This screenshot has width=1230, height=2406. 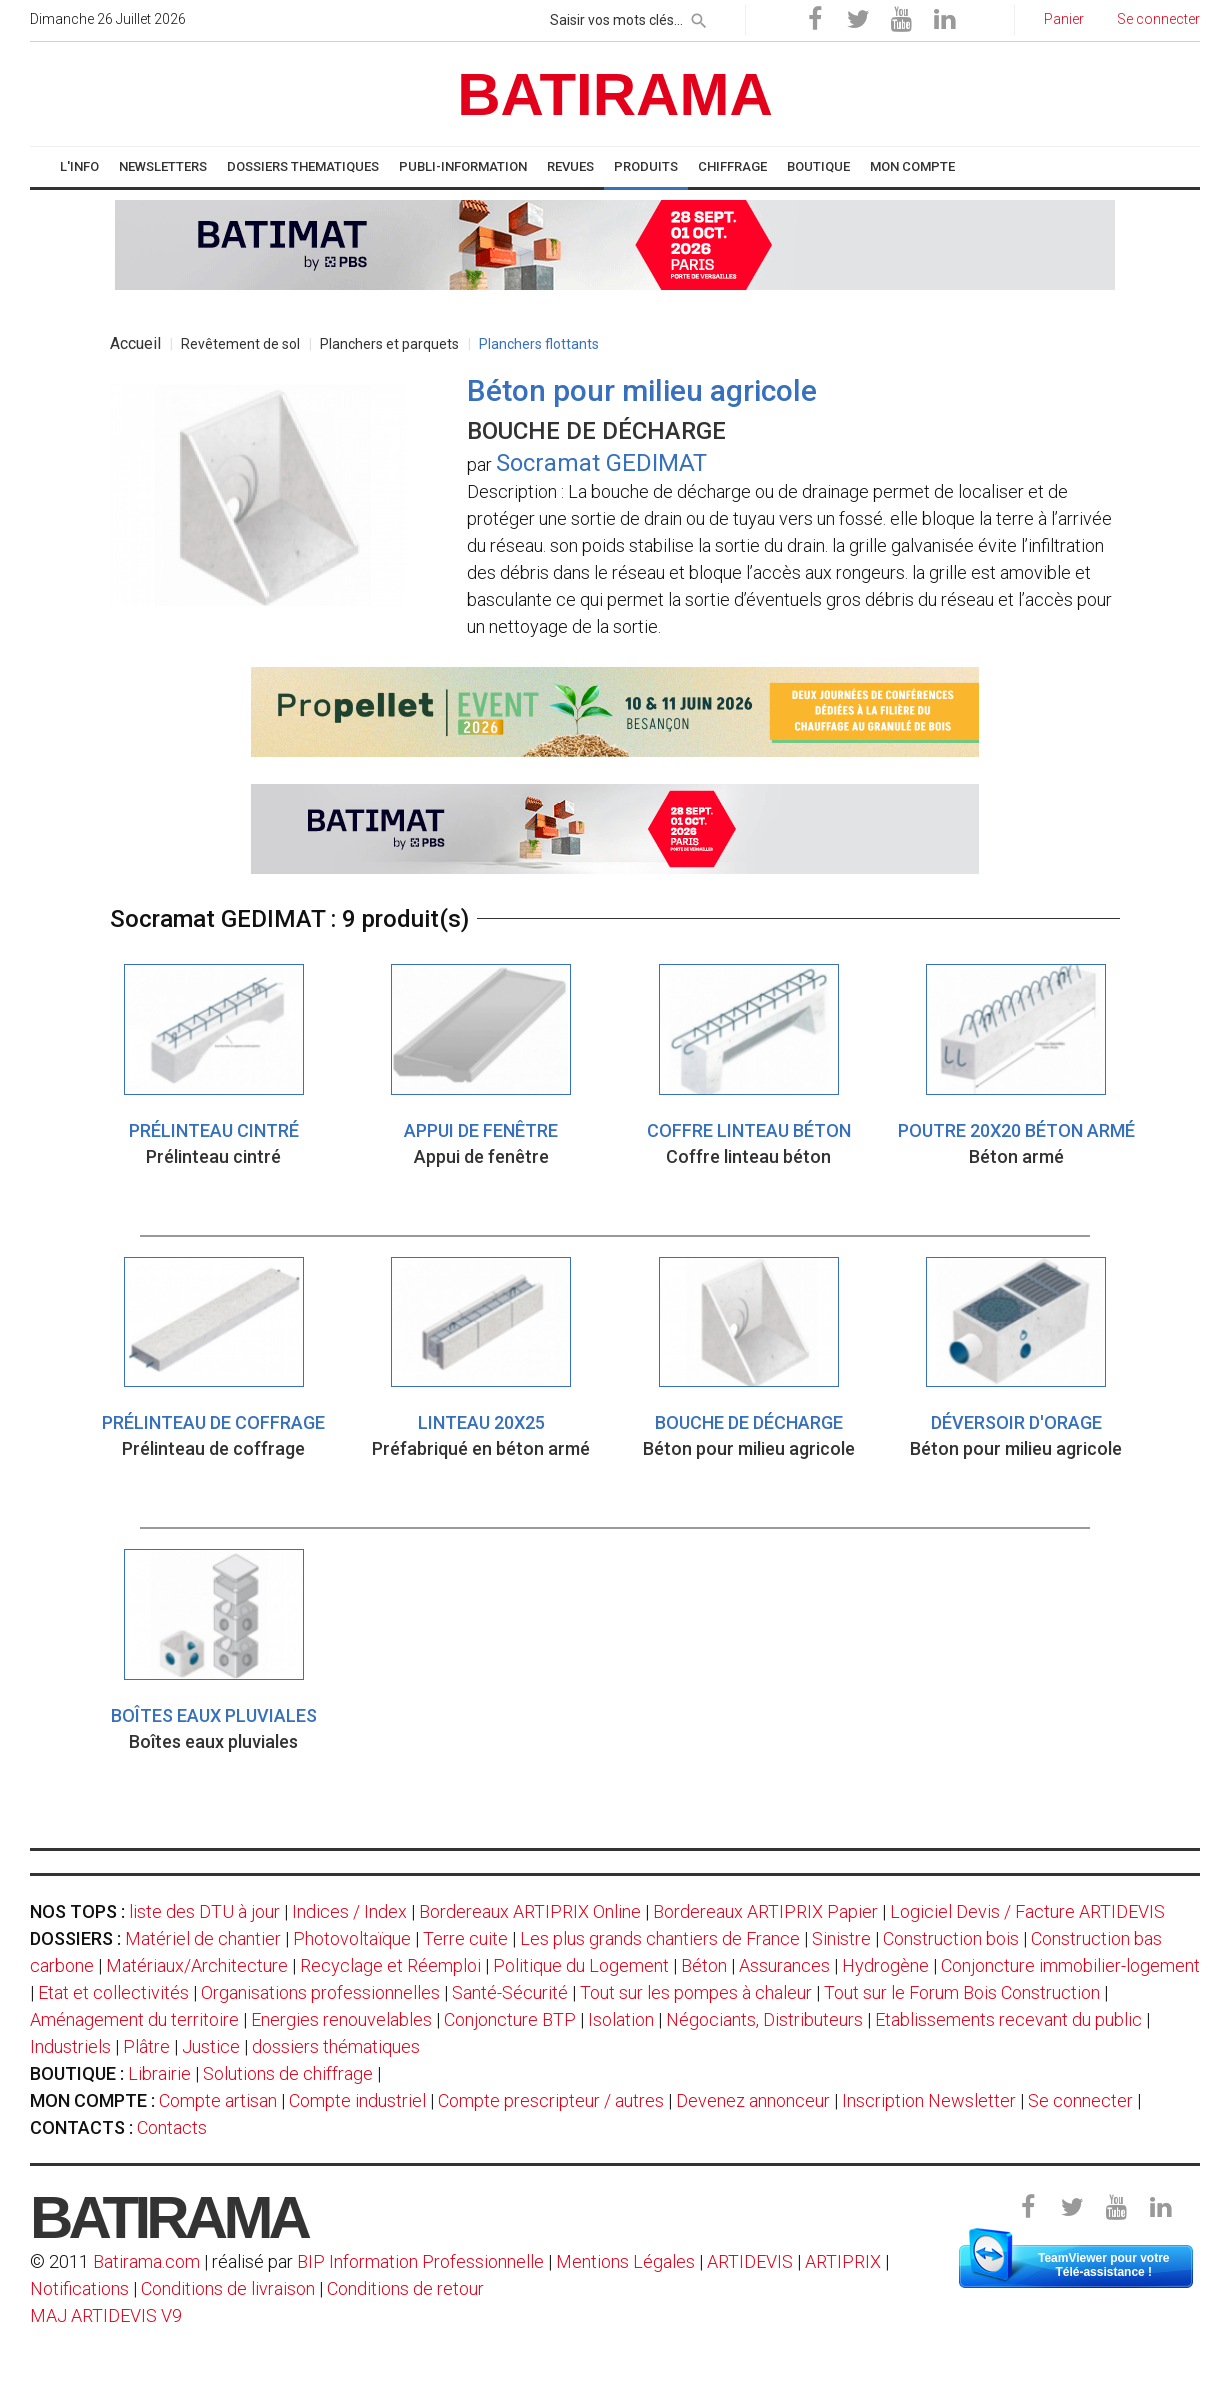 I want to click on Compte industriel, so click(x=357, y=2100).